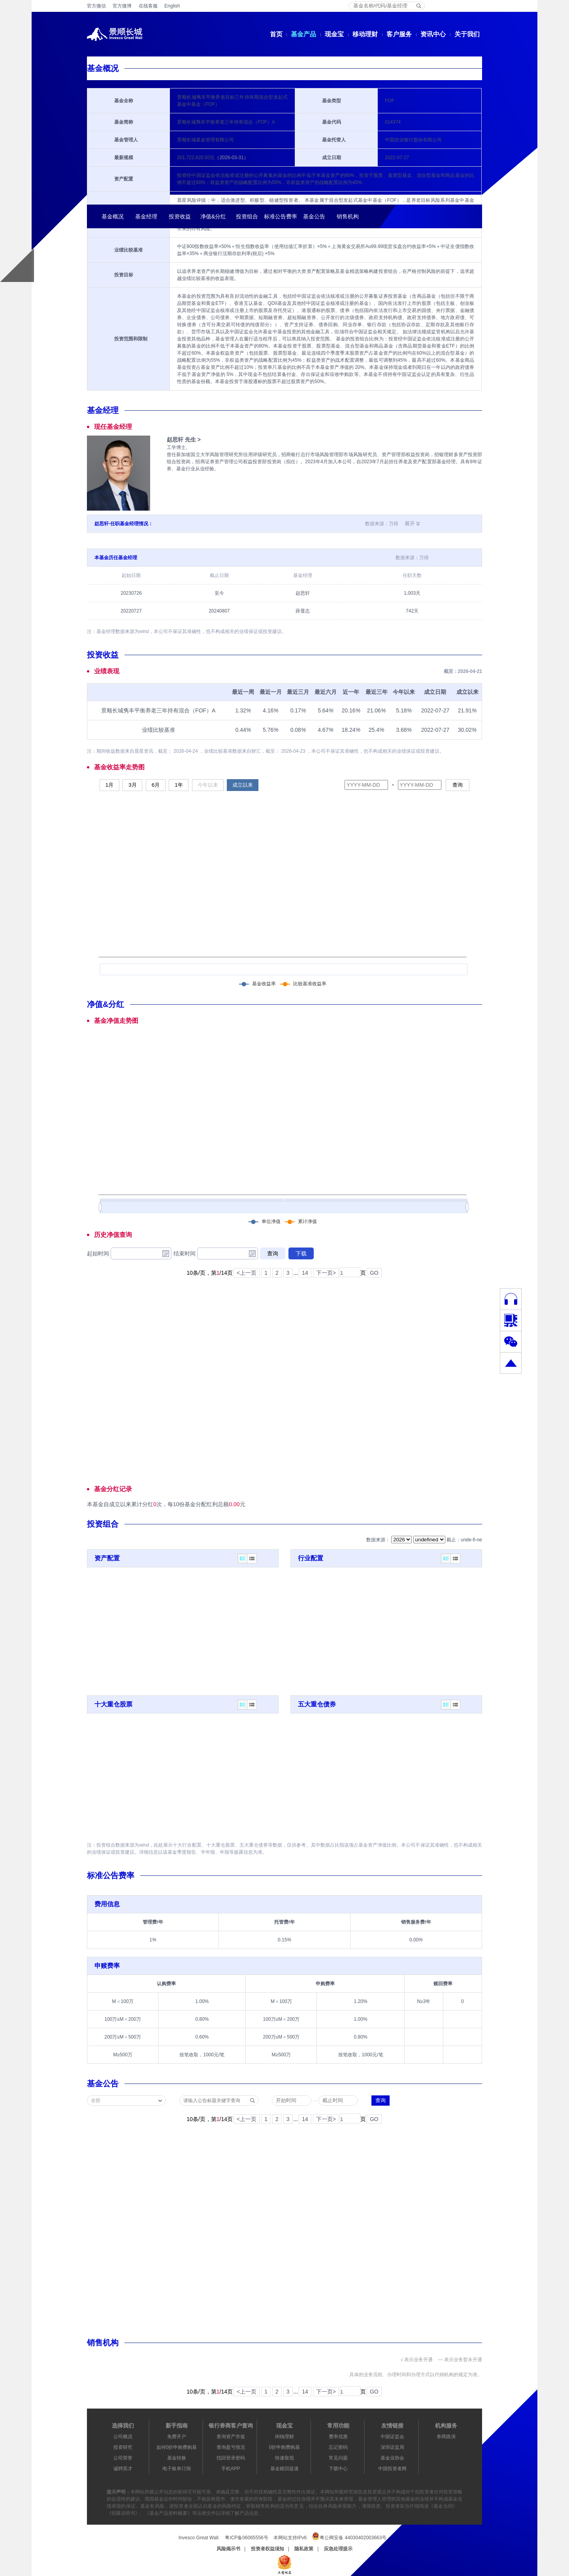  What do you see at coordinates (338, 2458) in the screenshot?
I see `常见问题` at bounding box center [338, 2458].